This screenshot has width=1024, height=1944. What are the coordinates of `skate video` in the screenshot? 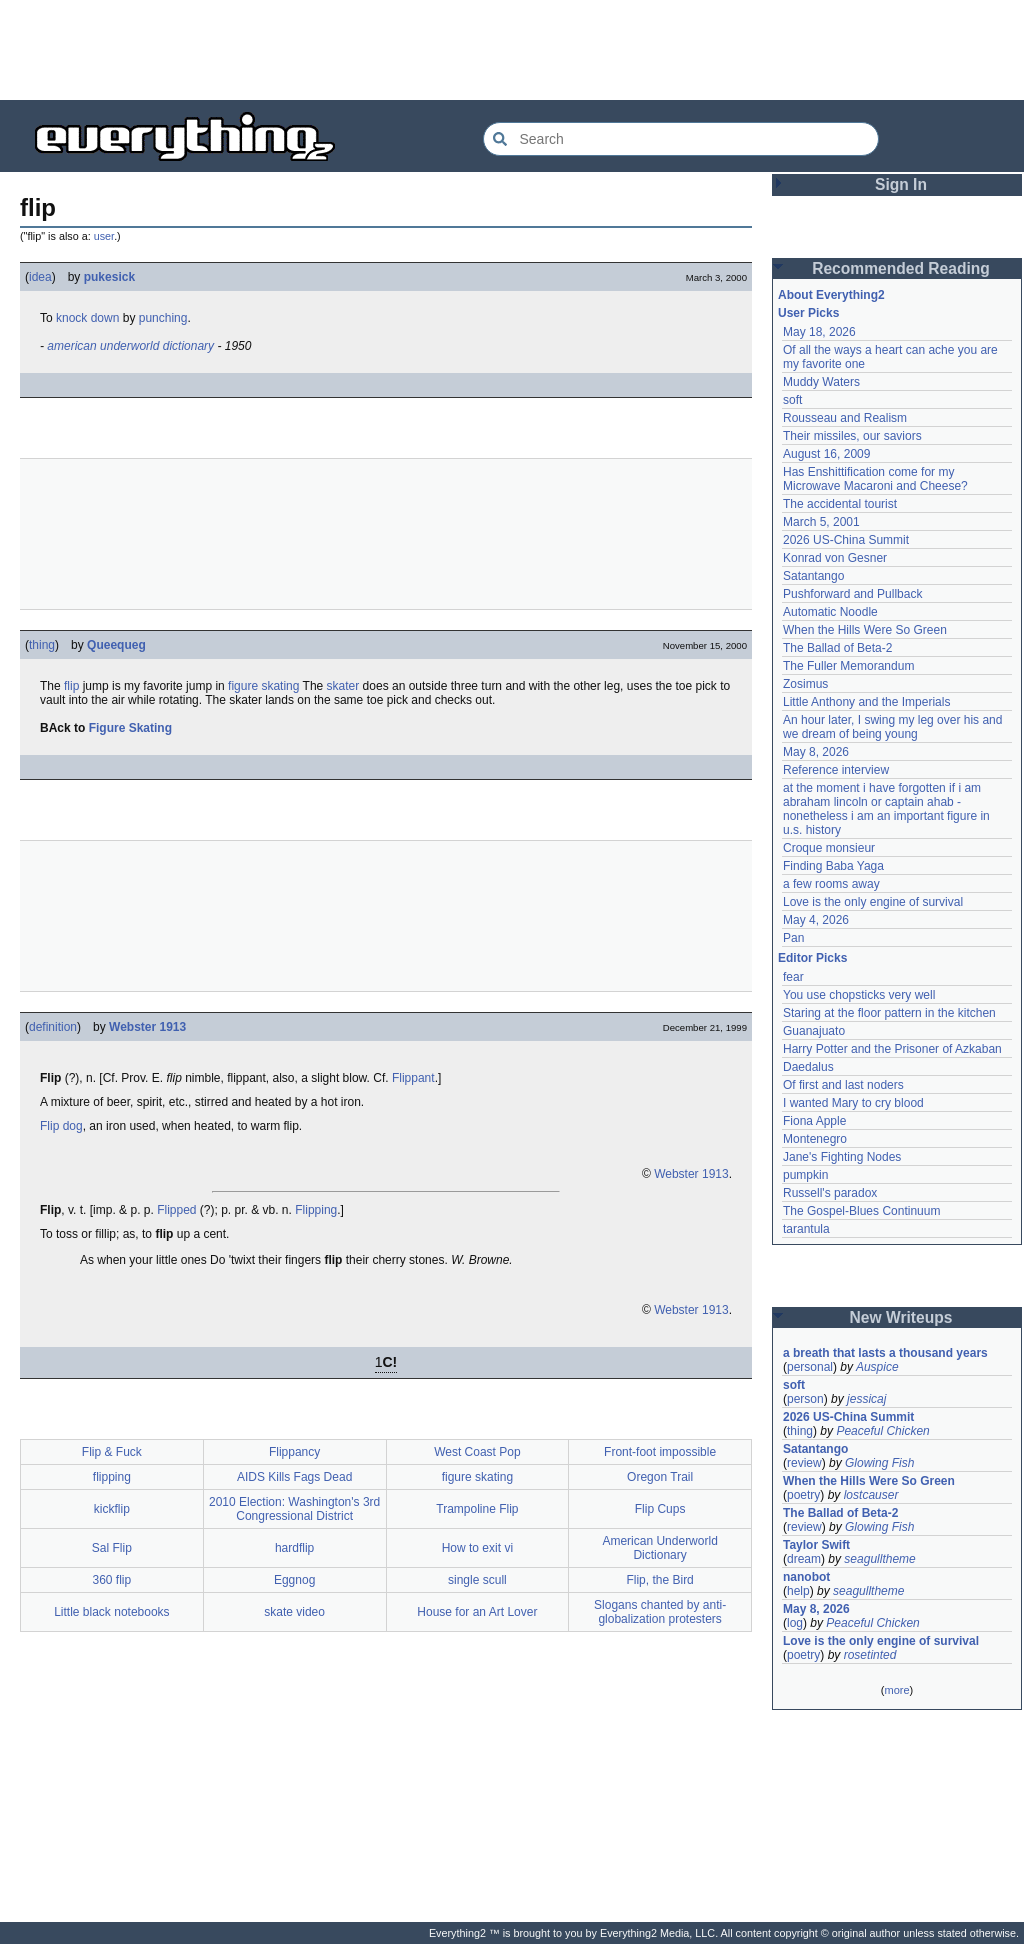 It's located at (294, 1612).